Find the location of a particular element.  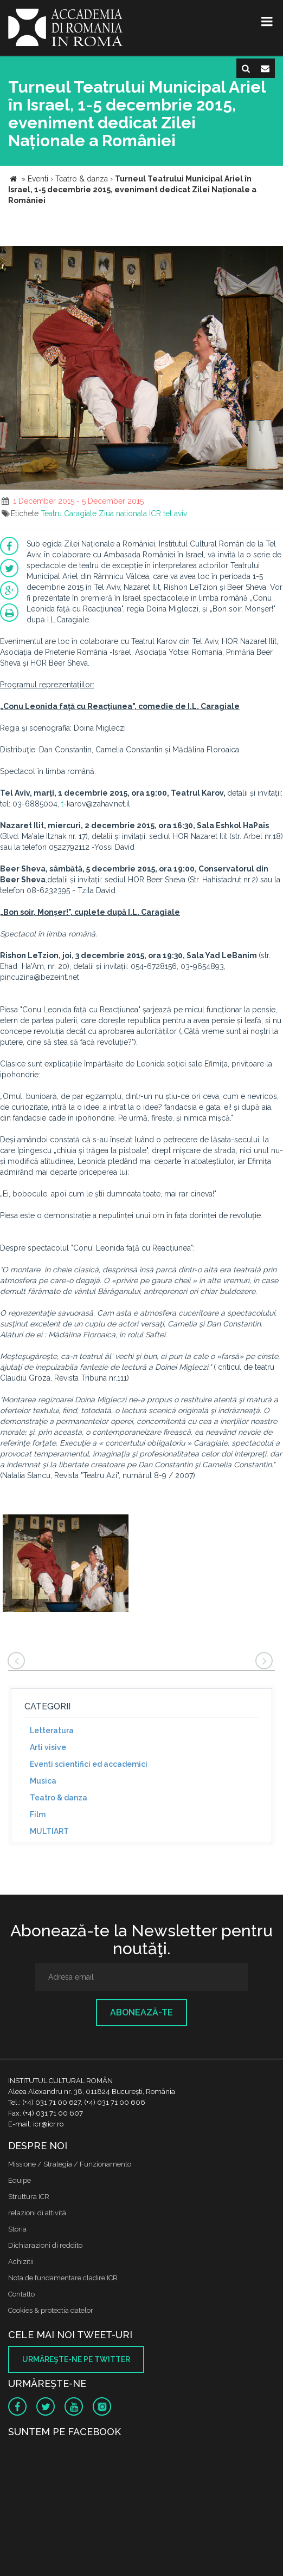

Nota de fundamentare cladire ICR is located at coordinates (63, 2278).